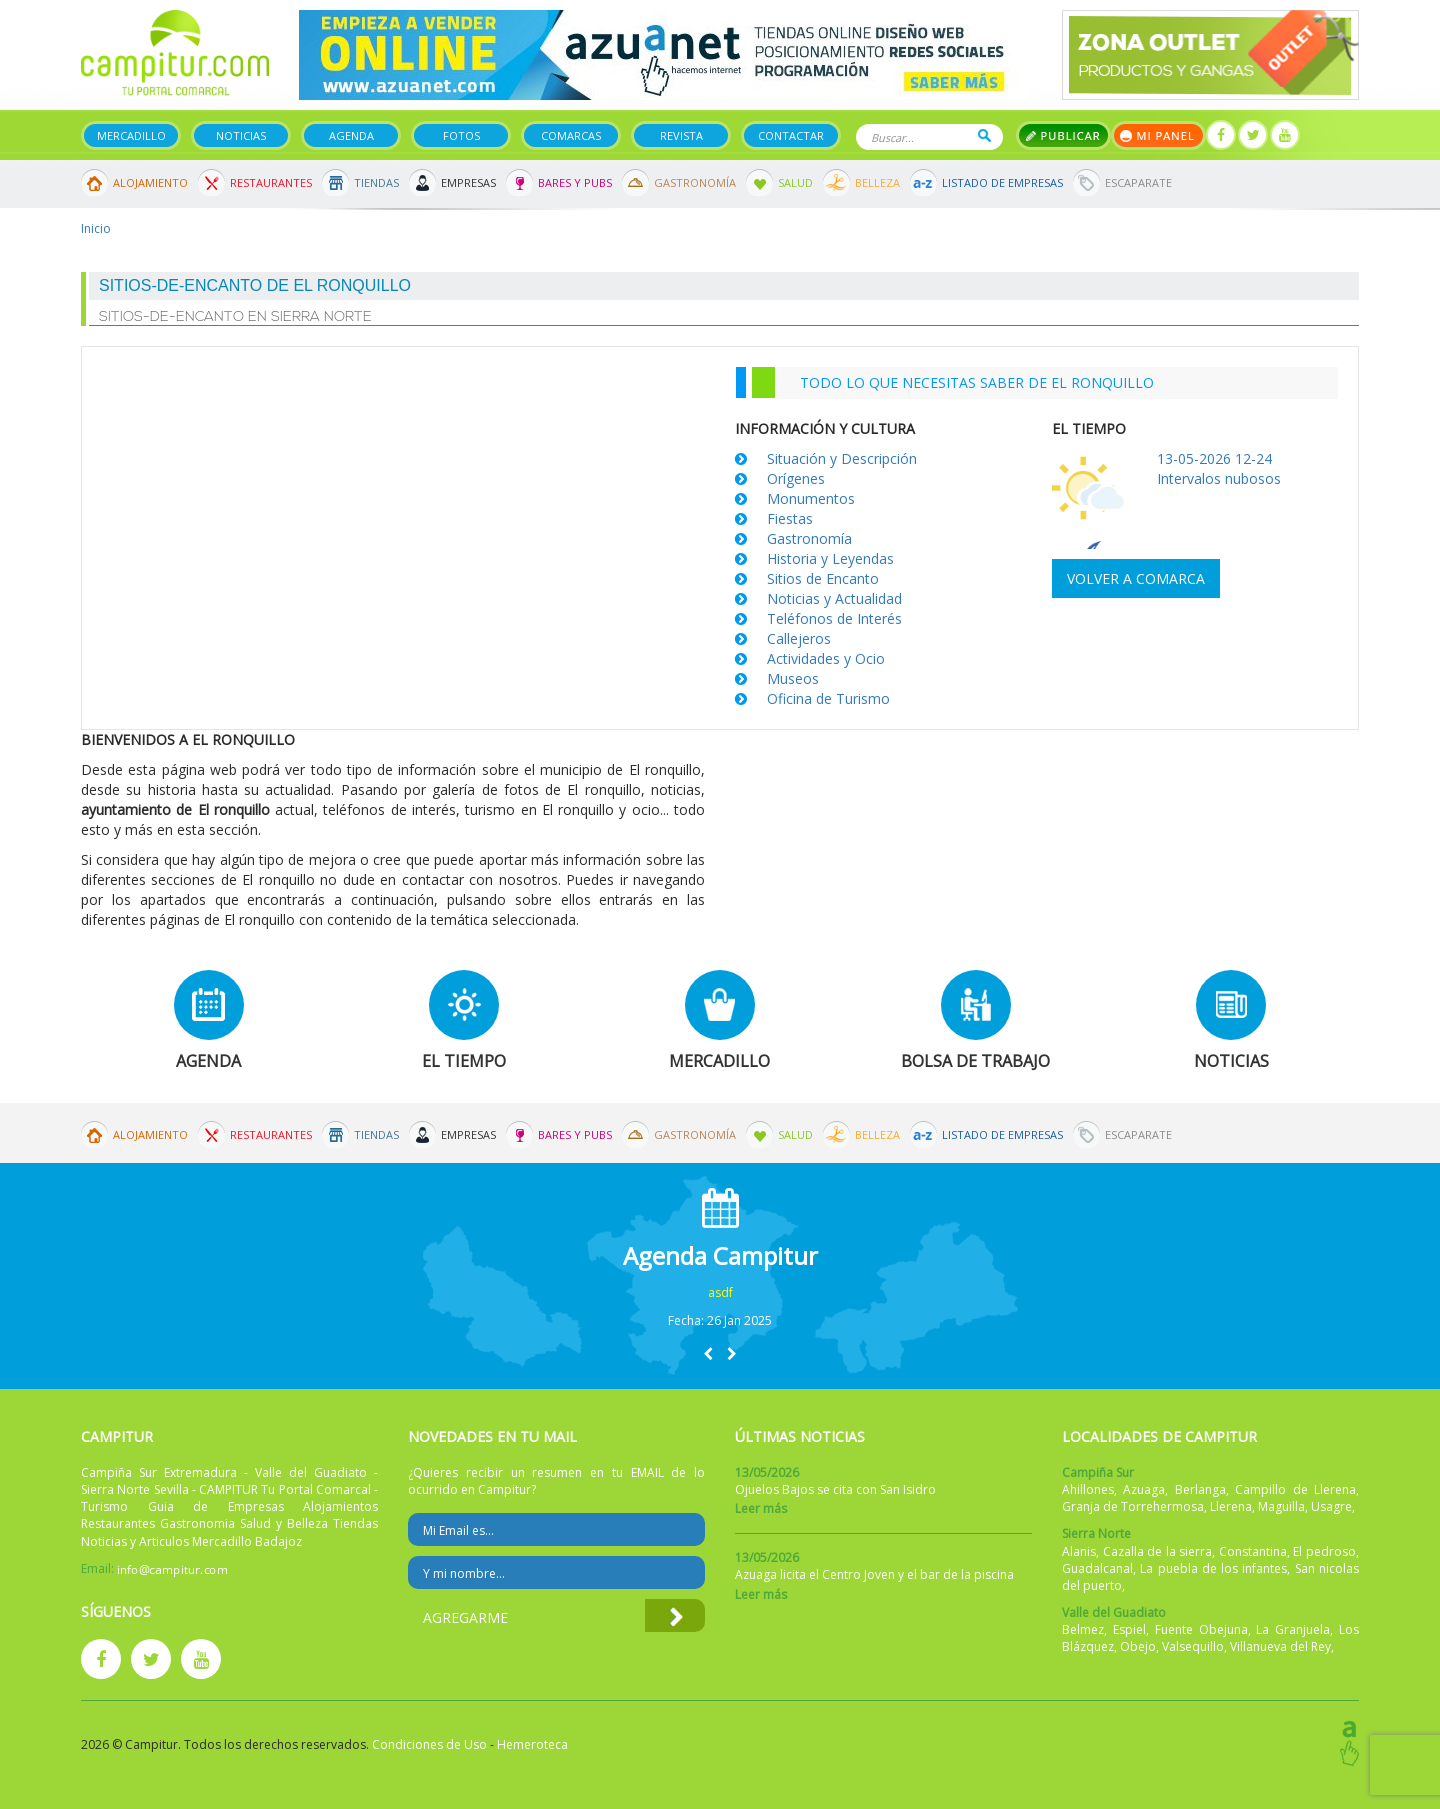 This screenshot has width=1440, height=1809. I want to click on Fiestas, so click(790, 518).